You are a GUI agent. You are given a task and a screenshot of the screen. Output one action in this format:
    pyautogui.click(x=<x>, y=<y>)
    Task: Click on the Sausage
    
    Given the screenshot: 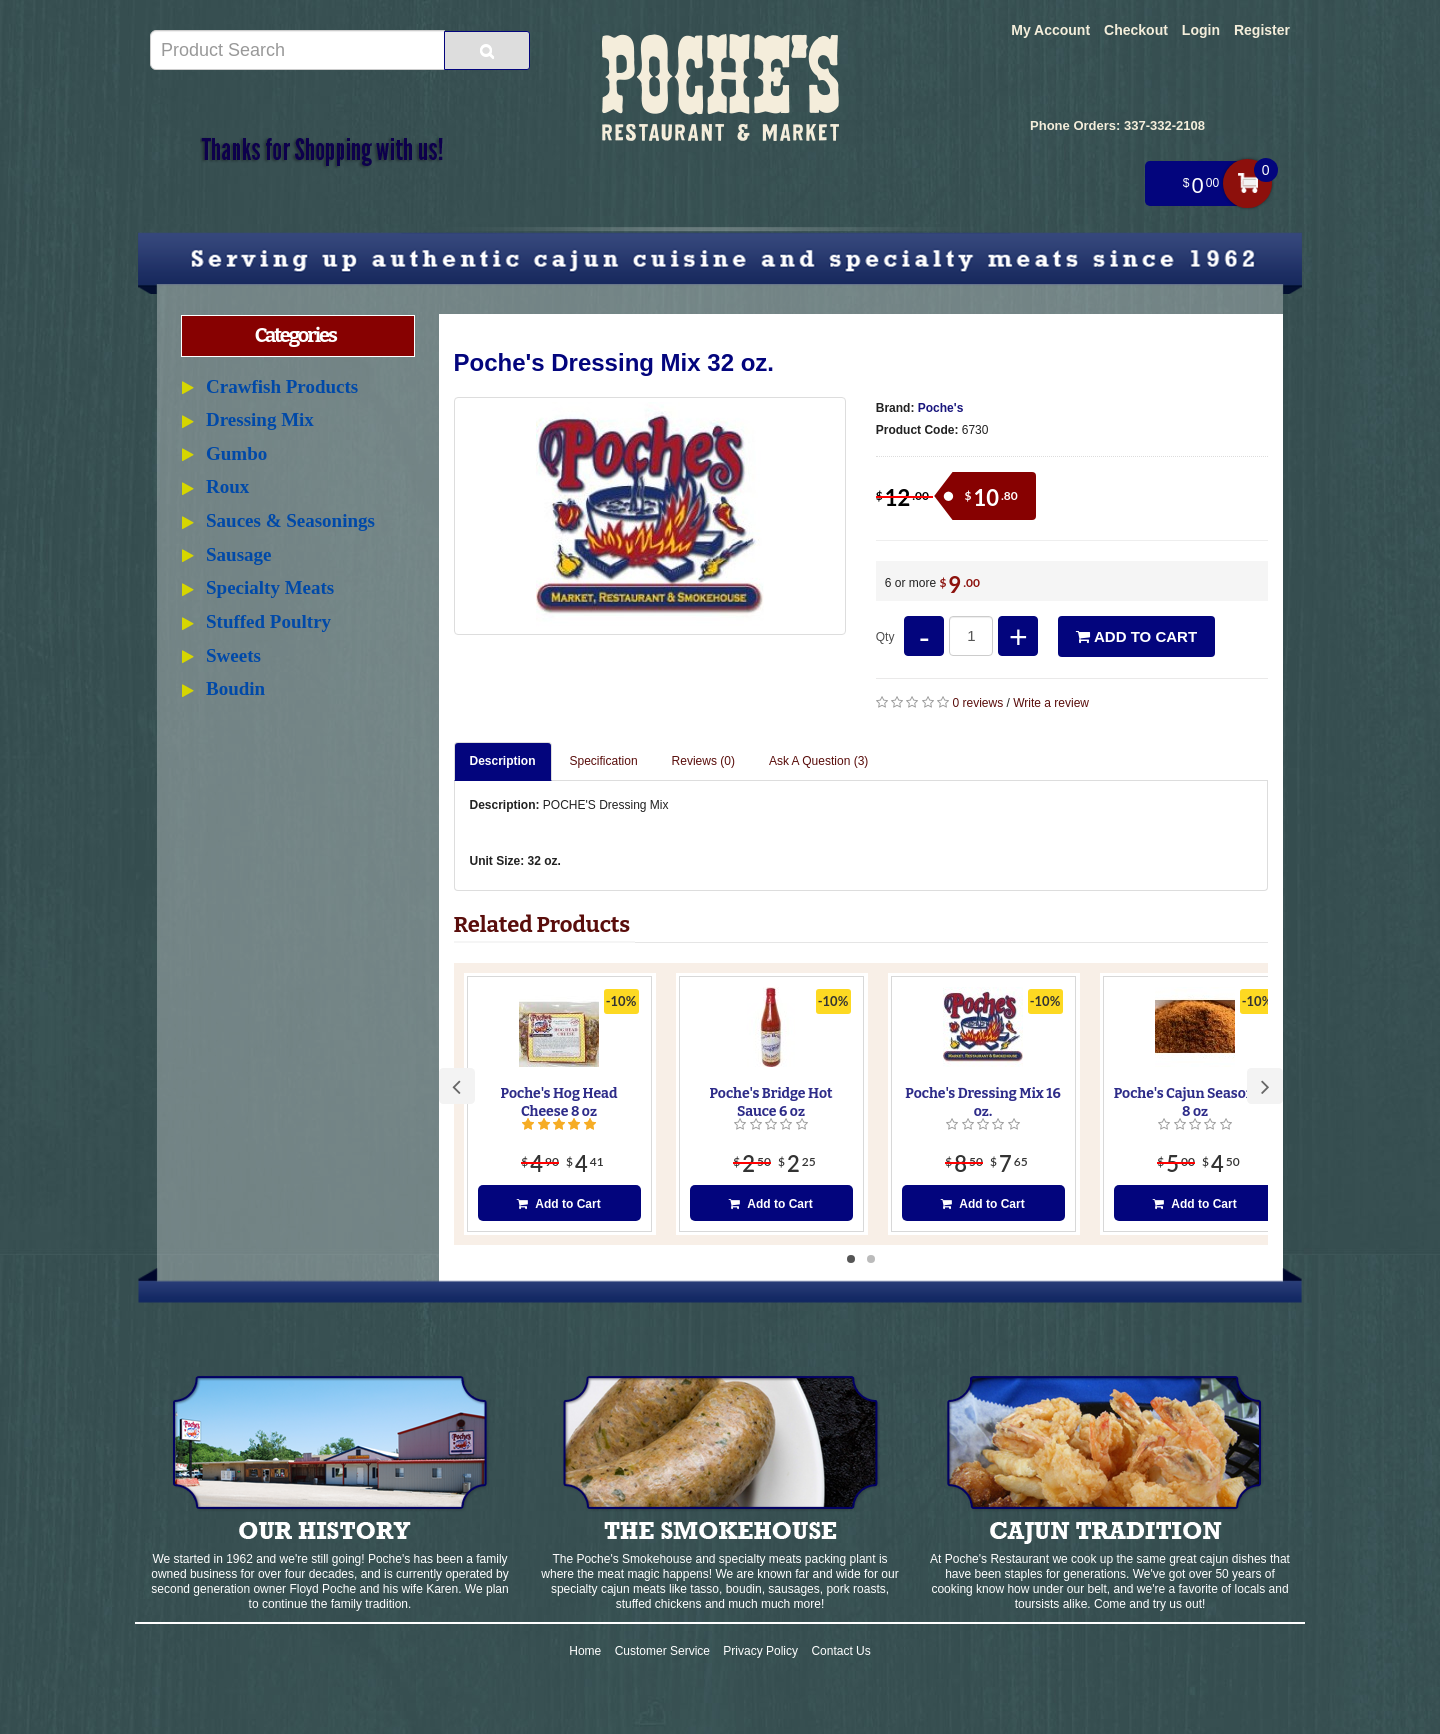 What is the action you would take?
    pyautogui.click(x=238, y=554)
    